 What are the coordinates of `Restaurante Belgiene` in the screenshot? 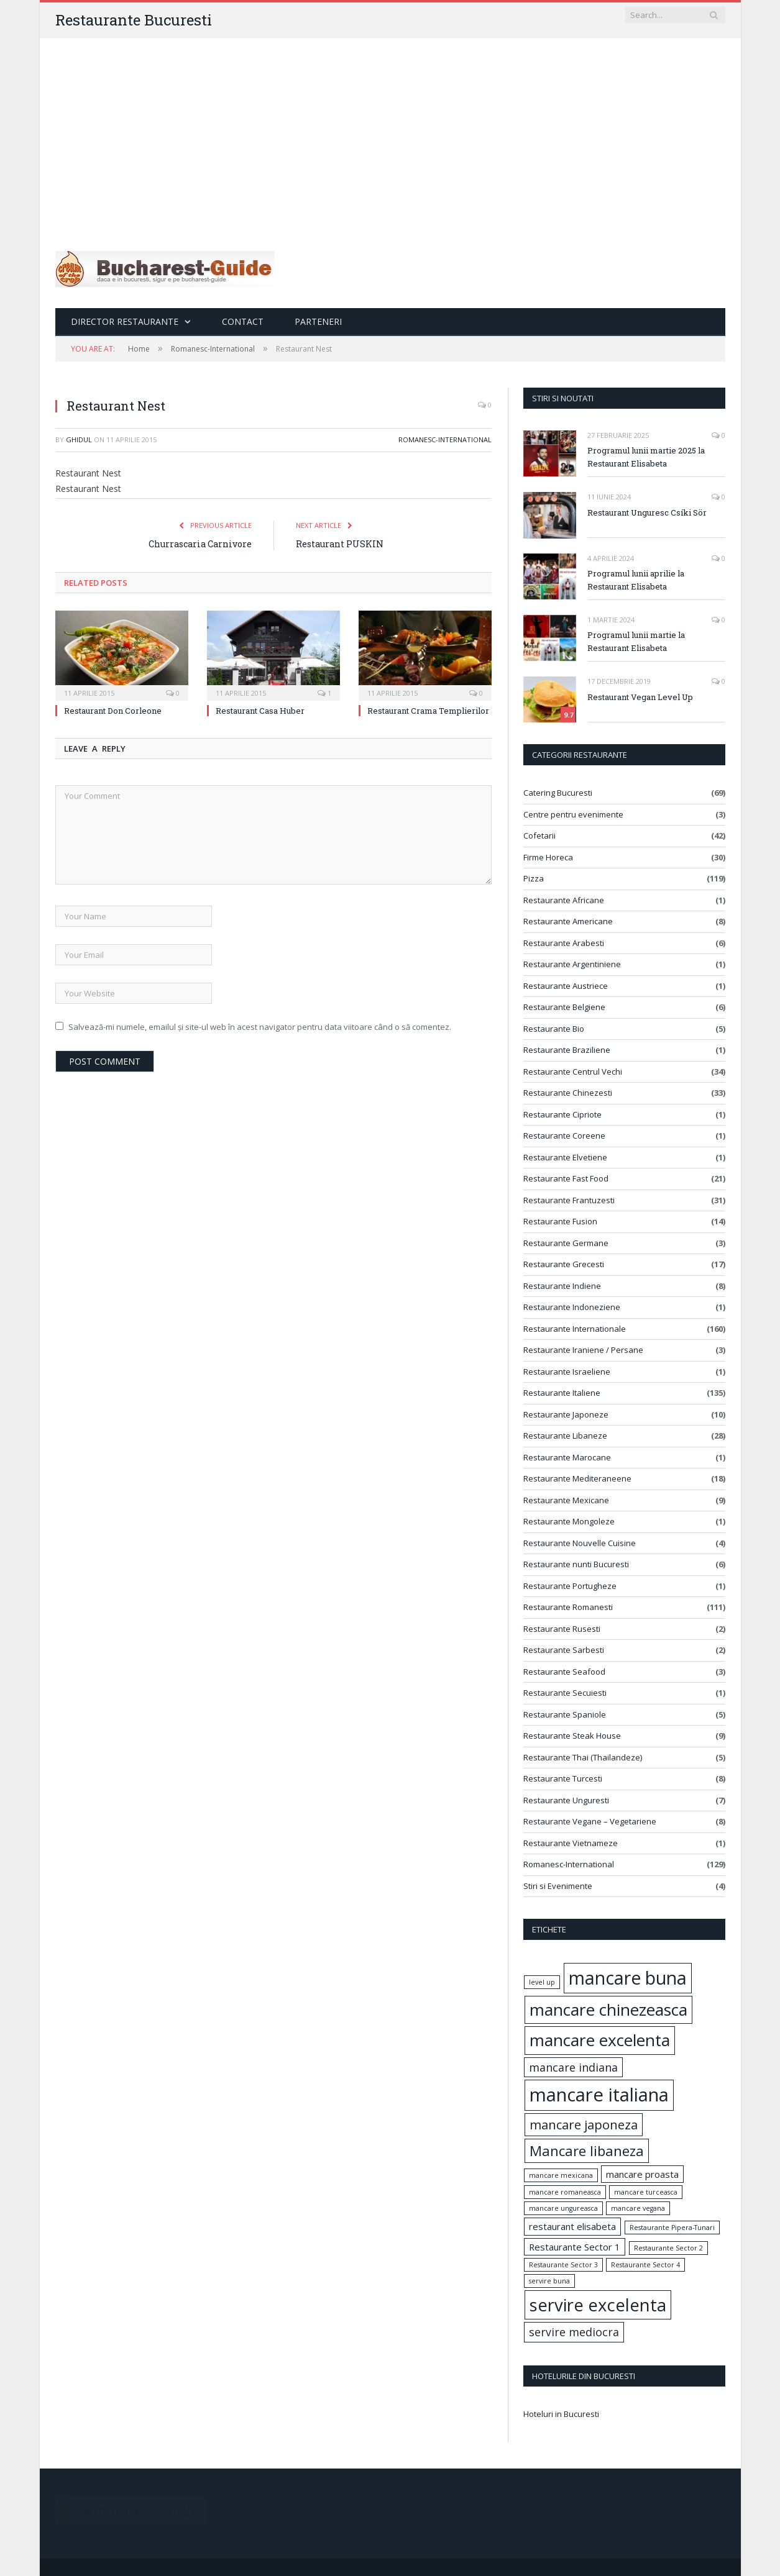 It's located at (564, 1007).